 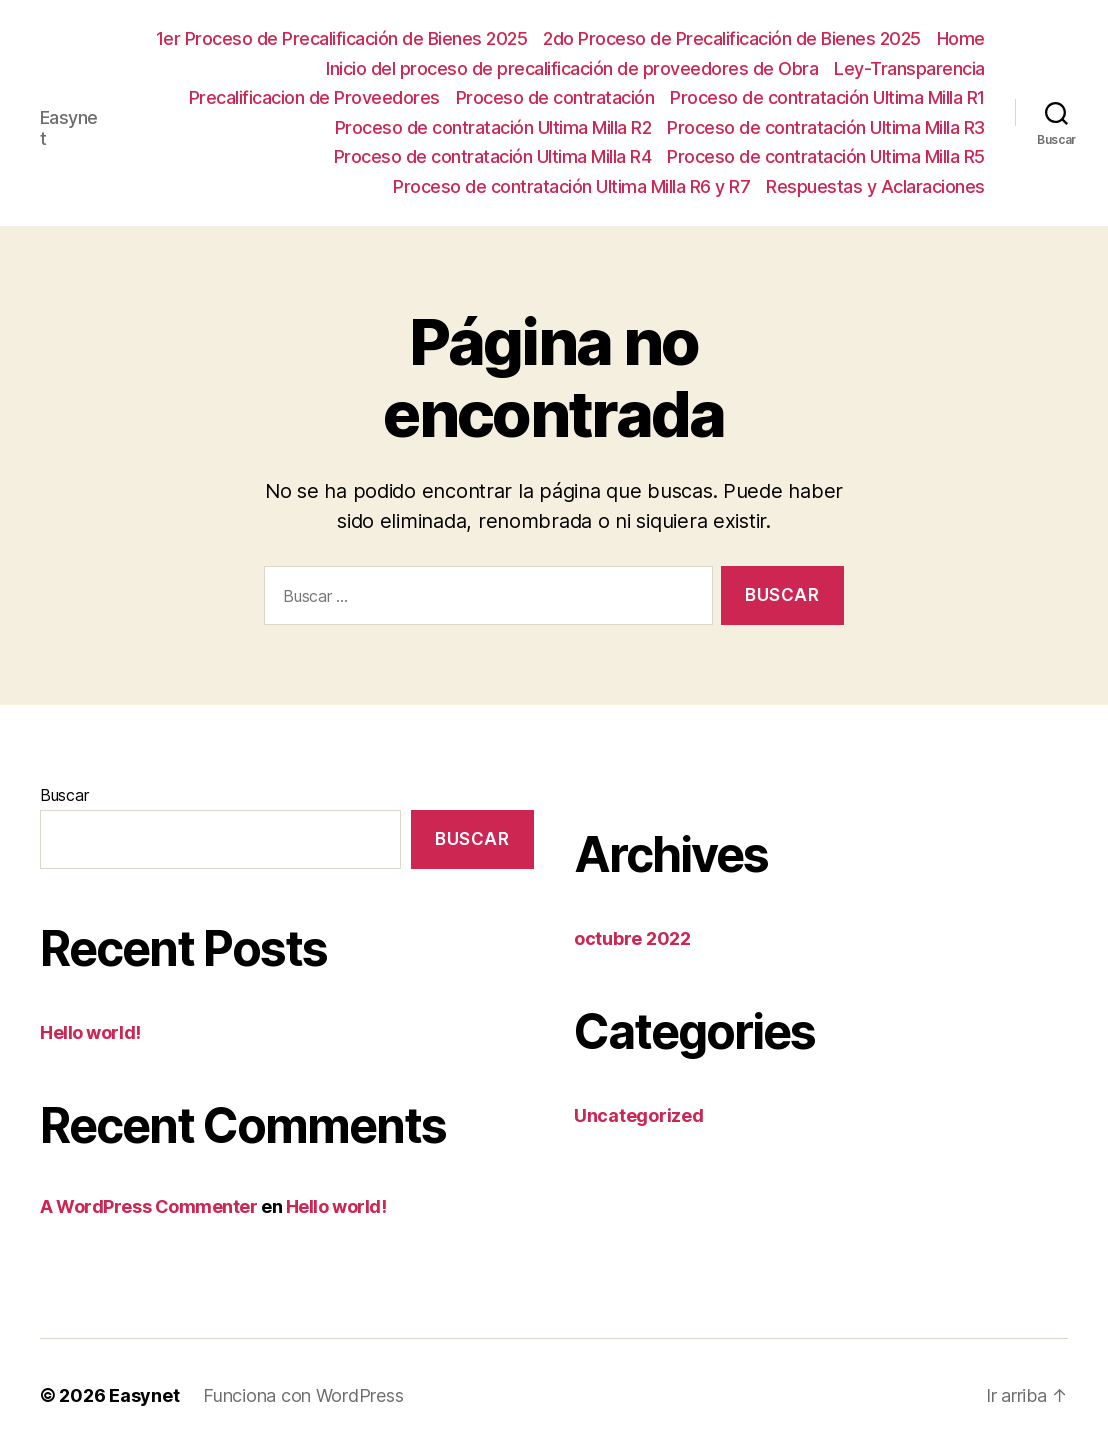 What do you see at coordinates (826, 156) in the screenshot?
I see `Proceso de contratación Ultima Milla R5` at bounding box center [826, 156].